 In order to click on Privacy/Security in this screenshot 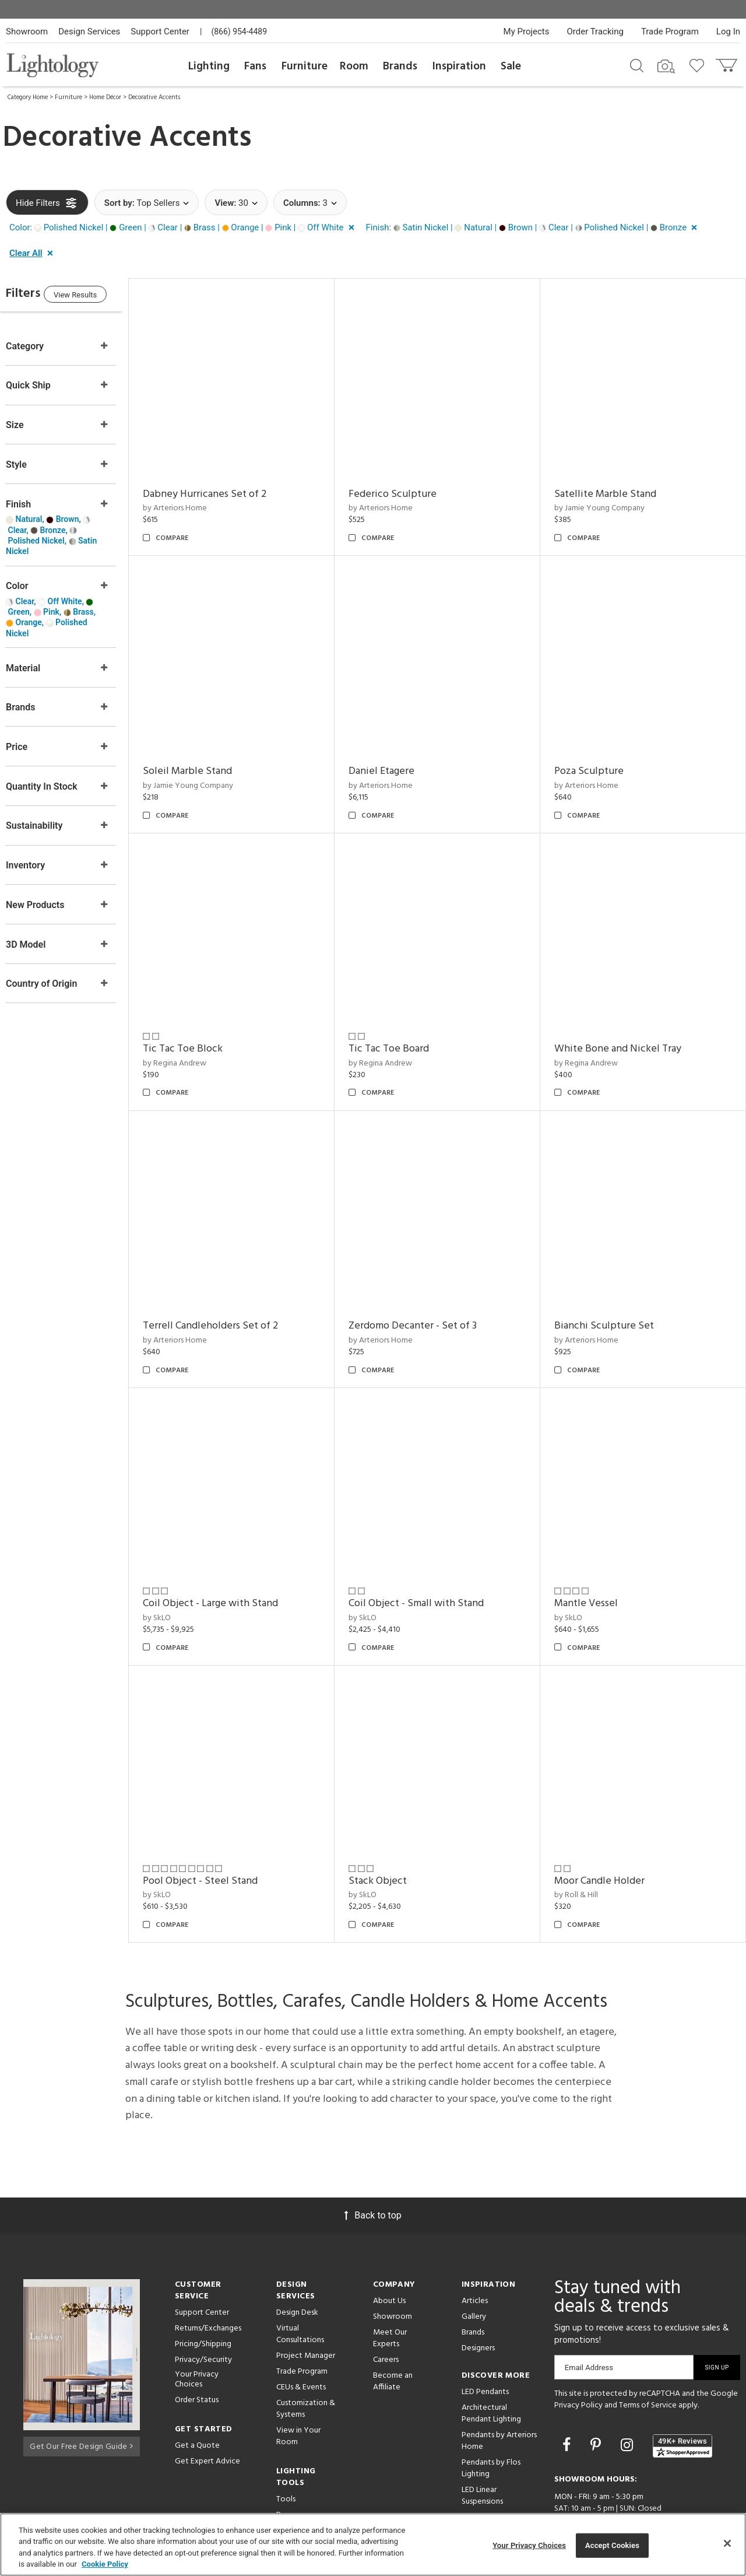, I will do `click(203, 2314)`.